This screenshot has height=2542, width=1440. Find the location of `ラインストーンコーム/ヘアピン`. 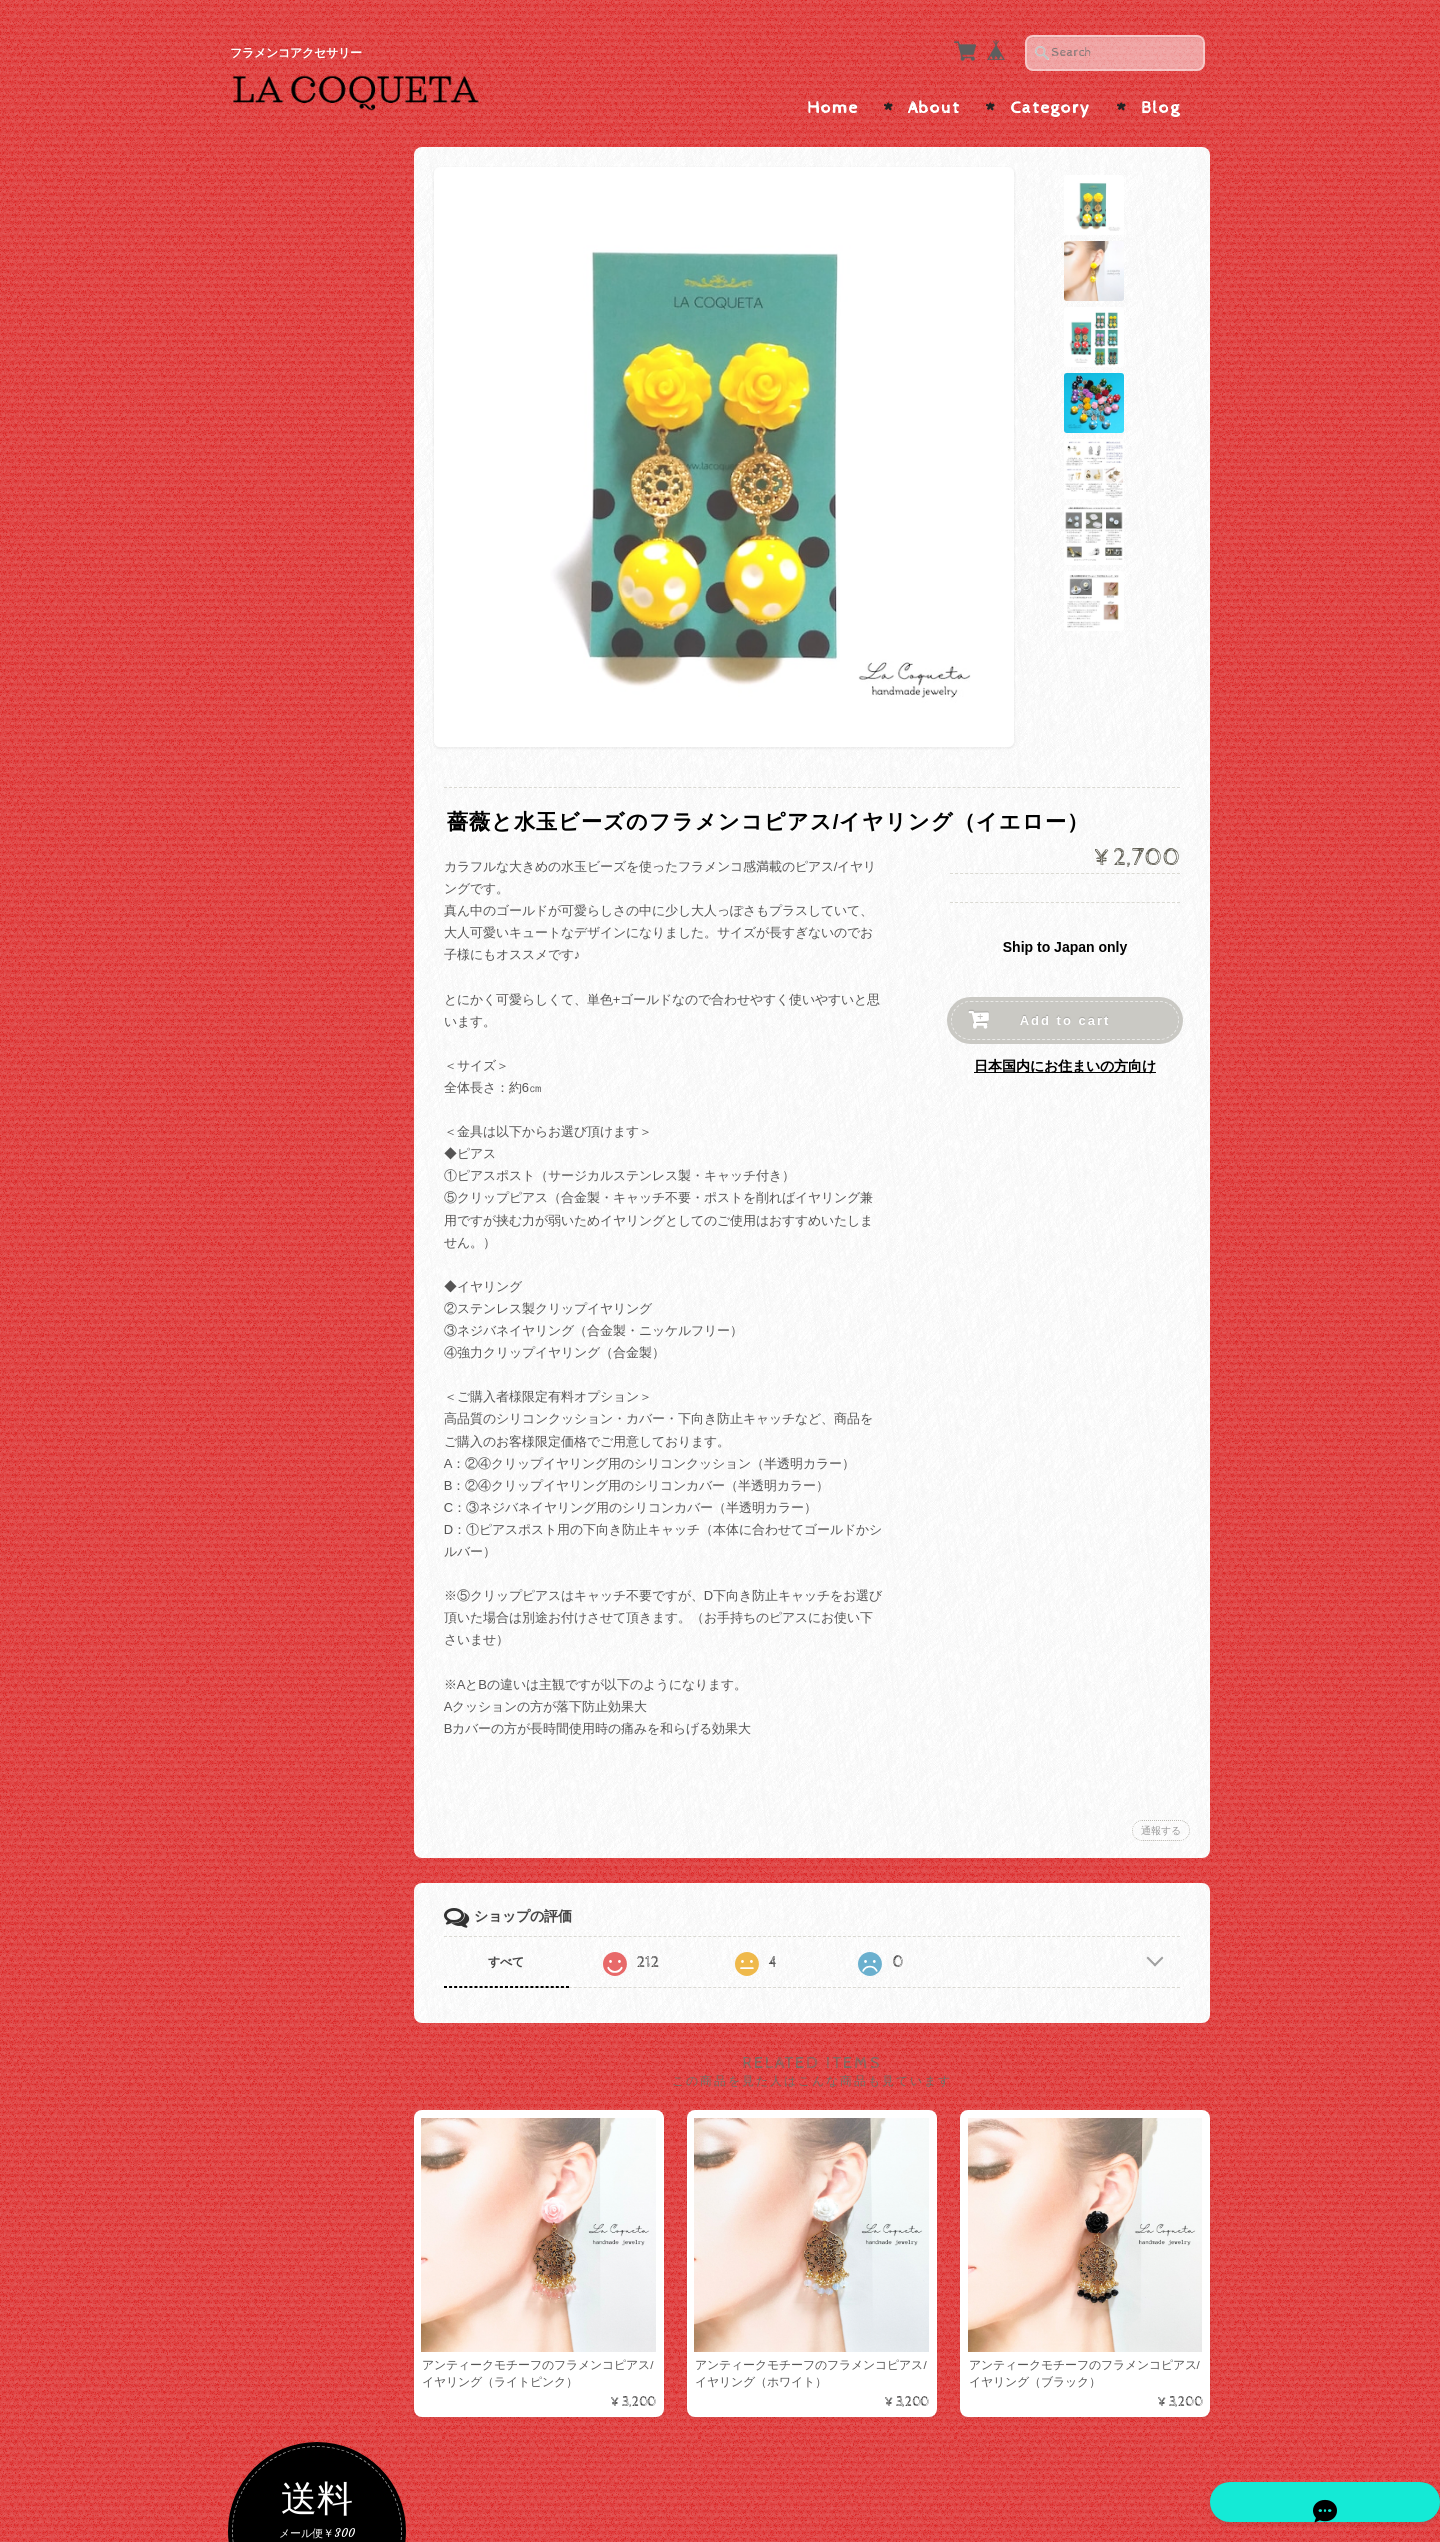

ラインストーンコーム/ヘアピン is located at coordinates (326, 1388).